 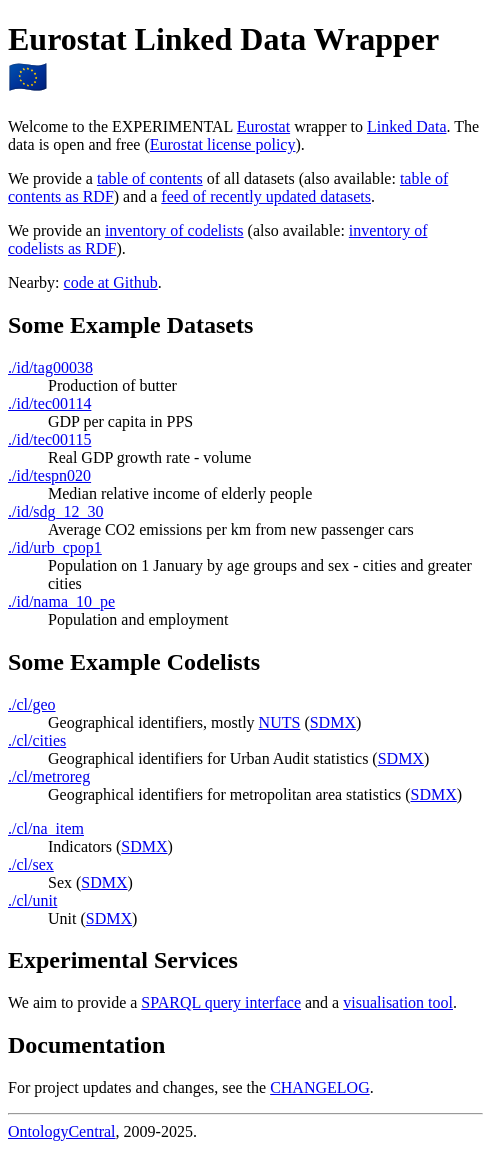 I want to click on ./cl/na_item, so click(x=46, y=828).